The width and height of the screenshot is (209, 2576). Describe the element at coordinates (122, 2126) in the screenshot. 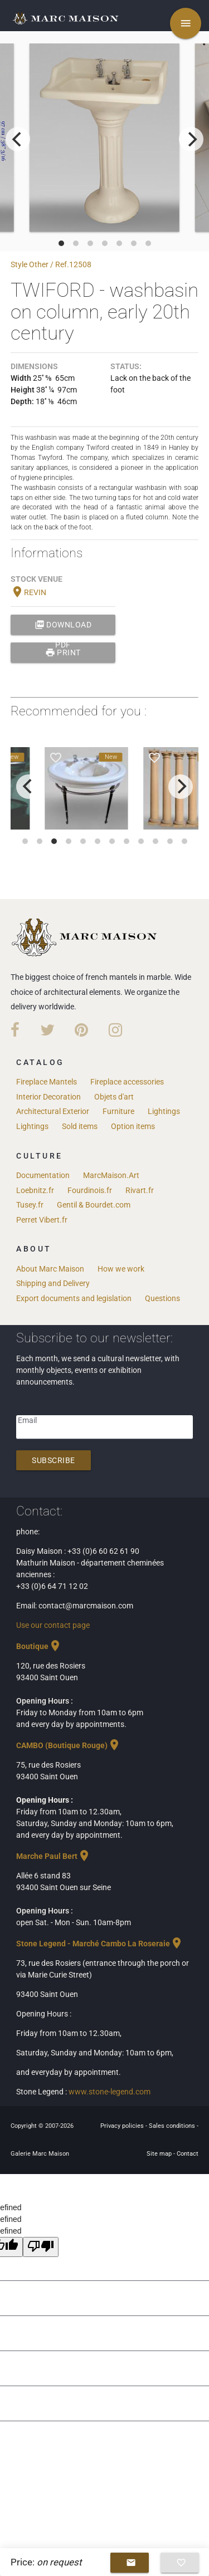

I see `Privacy policies` at that location.